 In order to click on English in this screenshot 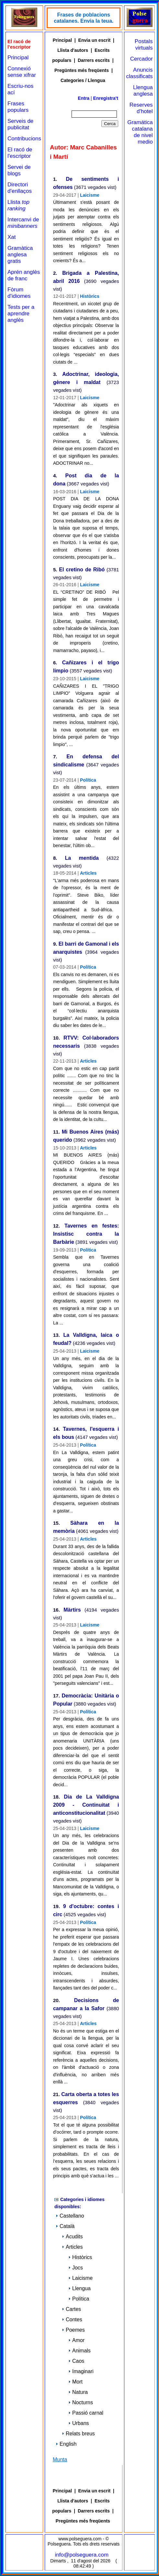, I will do `click(66, 2444)`.